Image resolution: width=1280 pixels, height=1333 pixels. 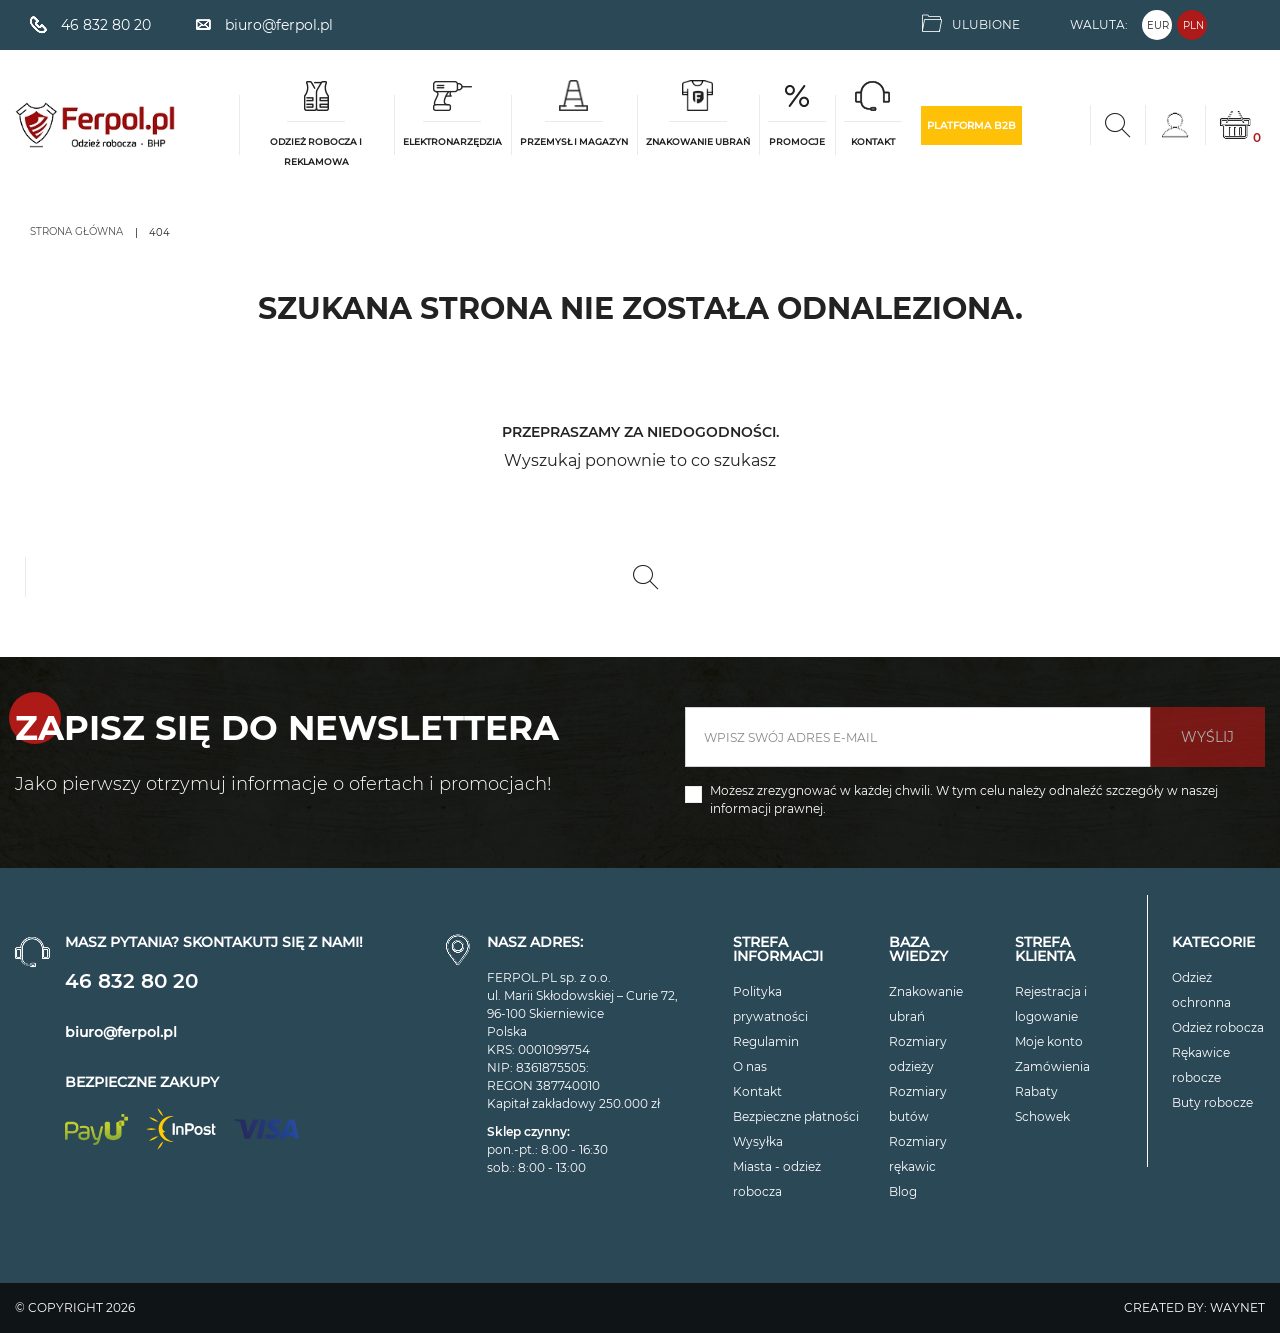 What do you see at coordinates (964, 799) in the screenshot?
I see `Możesz zrezygnować w każdej chwili. W tym celu należy odnaleźć szczegóły w naszej informacji prawnej.` at bounding box center [964, 799].